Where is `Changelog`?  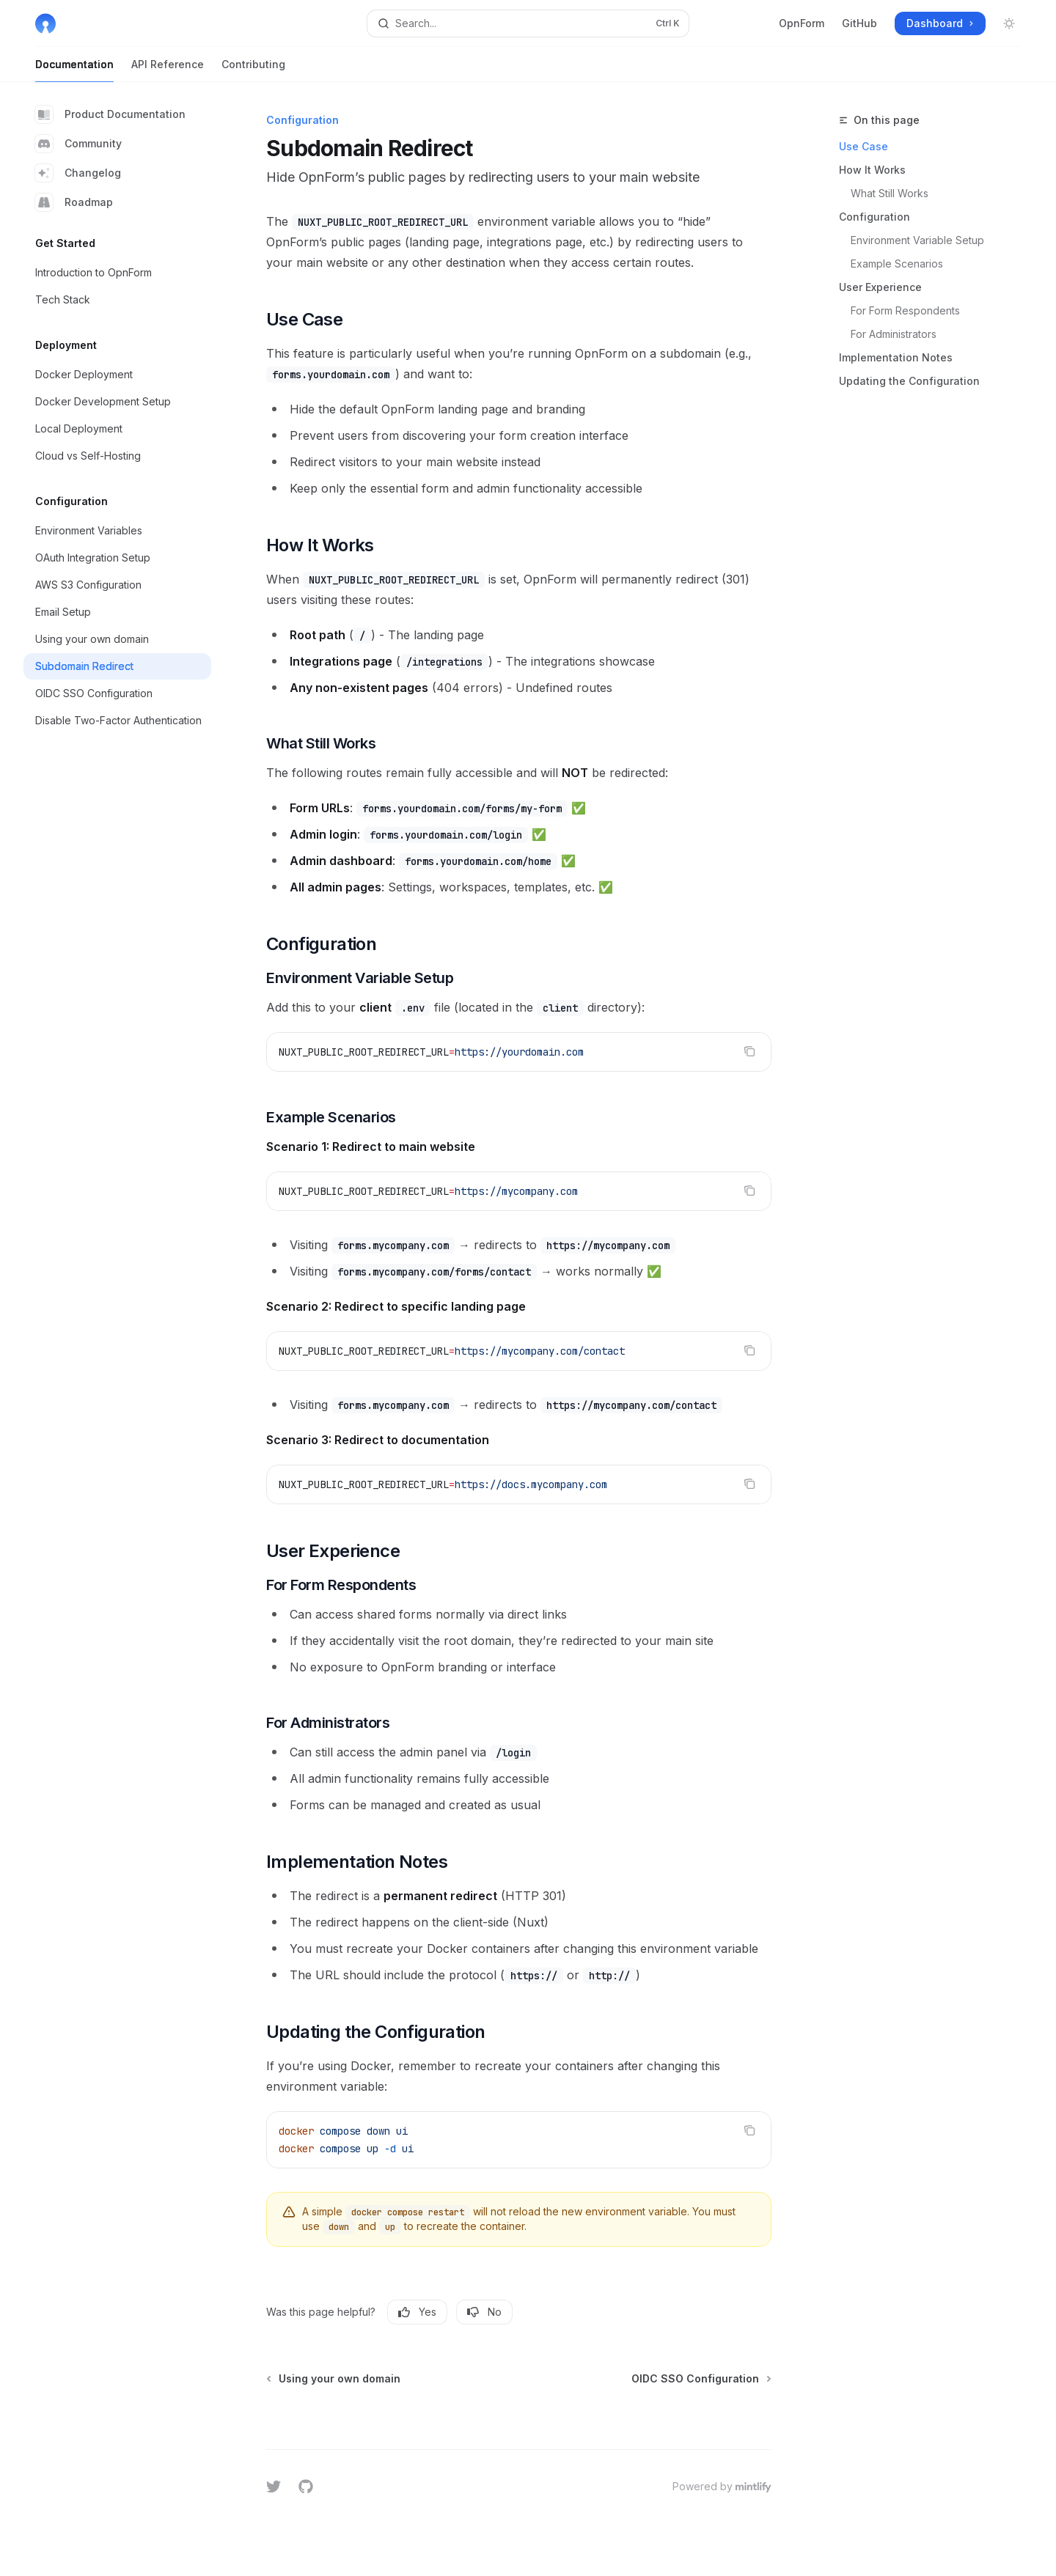 Changelog is located at coordinates (78, 173).